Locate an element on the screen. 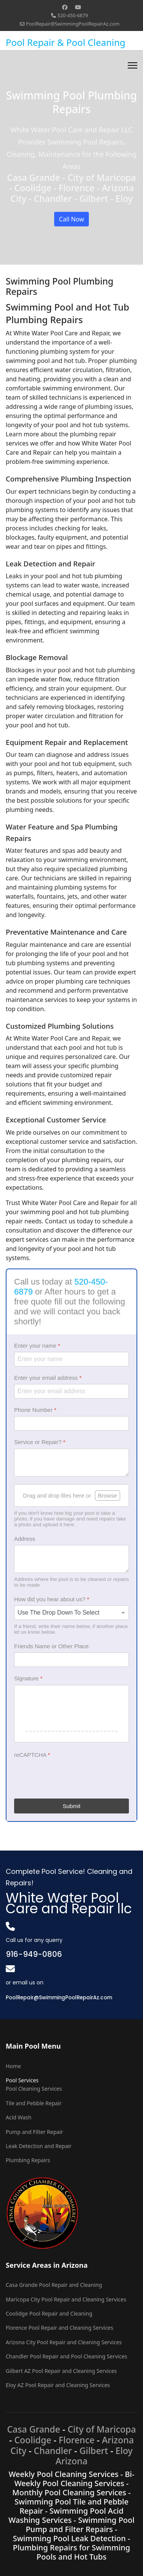 This screenshot has height=2576, width=143. Plumbing Repairs is located at coordinates (28, 2160).